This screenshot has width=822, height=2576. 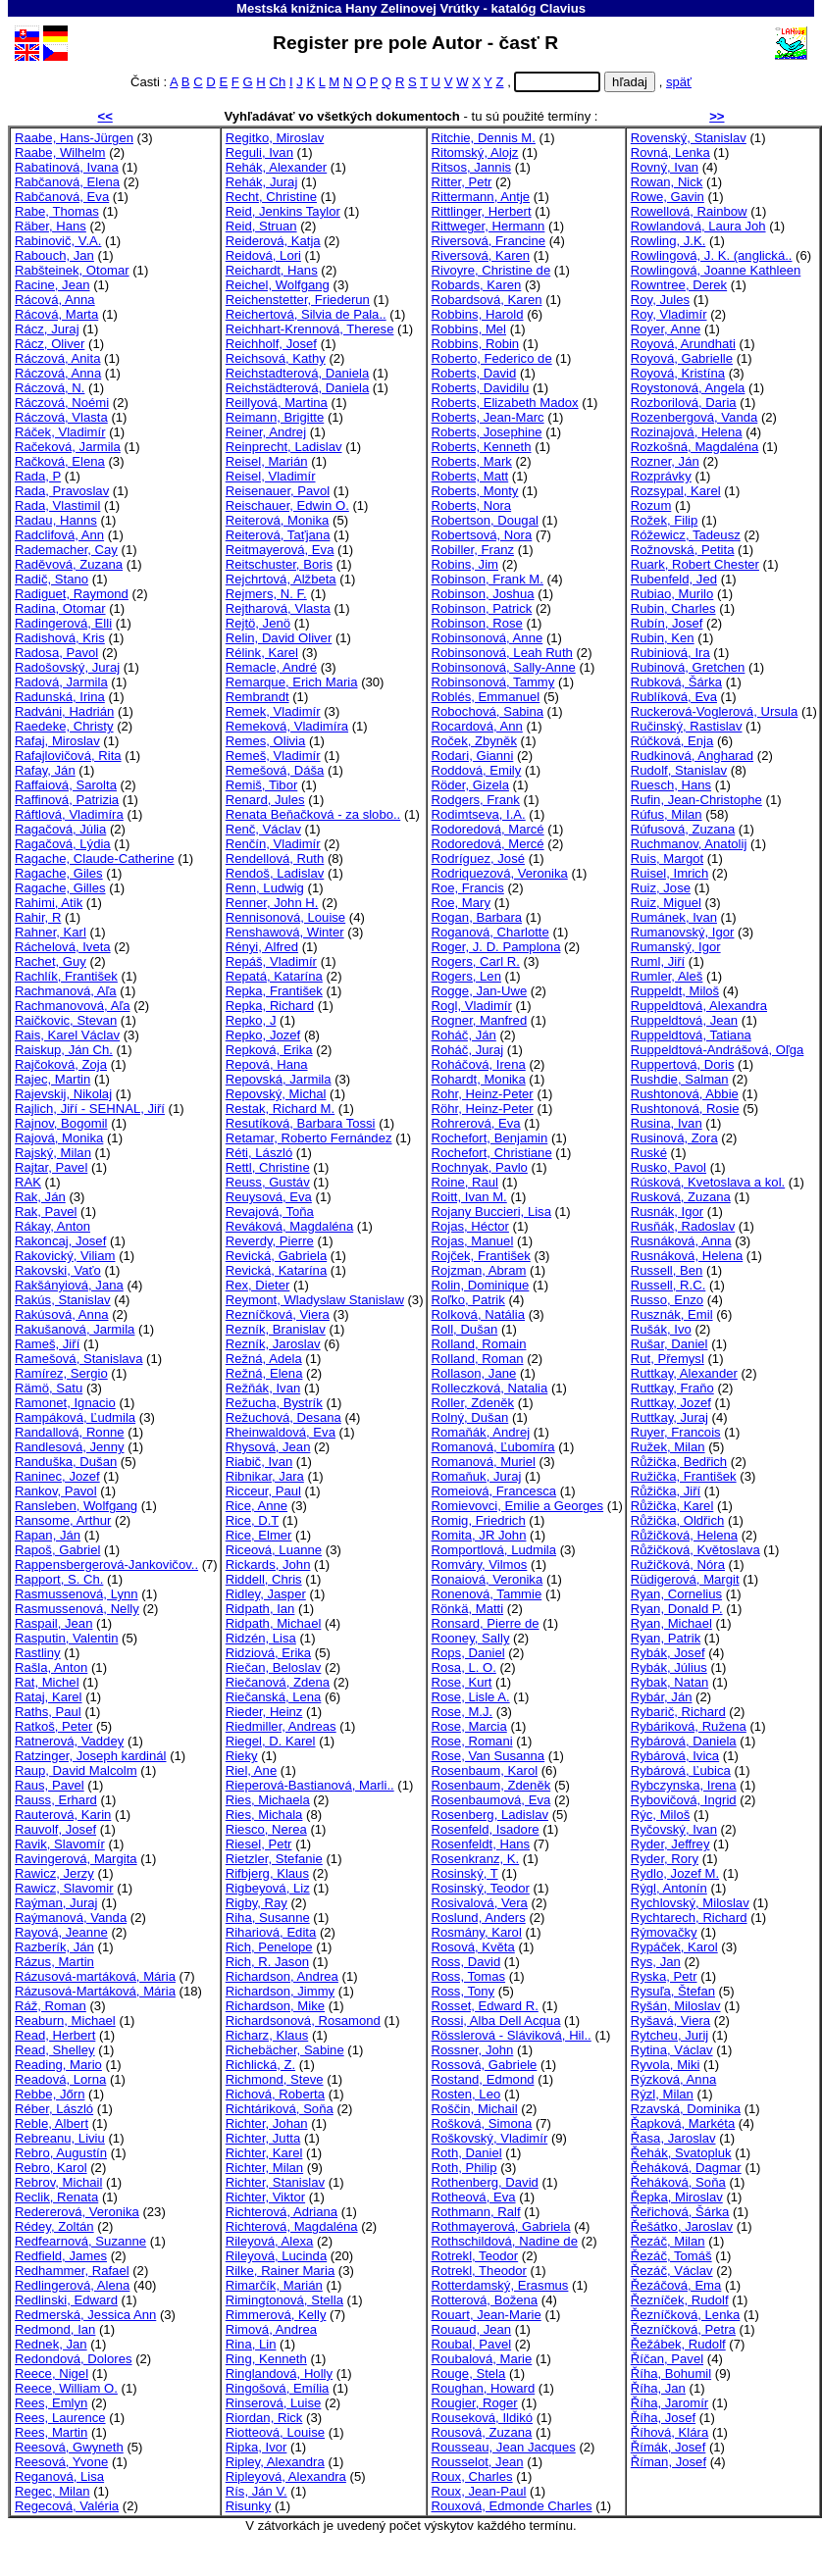 I want to click on Rocardová, Ann, so click(x=477, y=726).